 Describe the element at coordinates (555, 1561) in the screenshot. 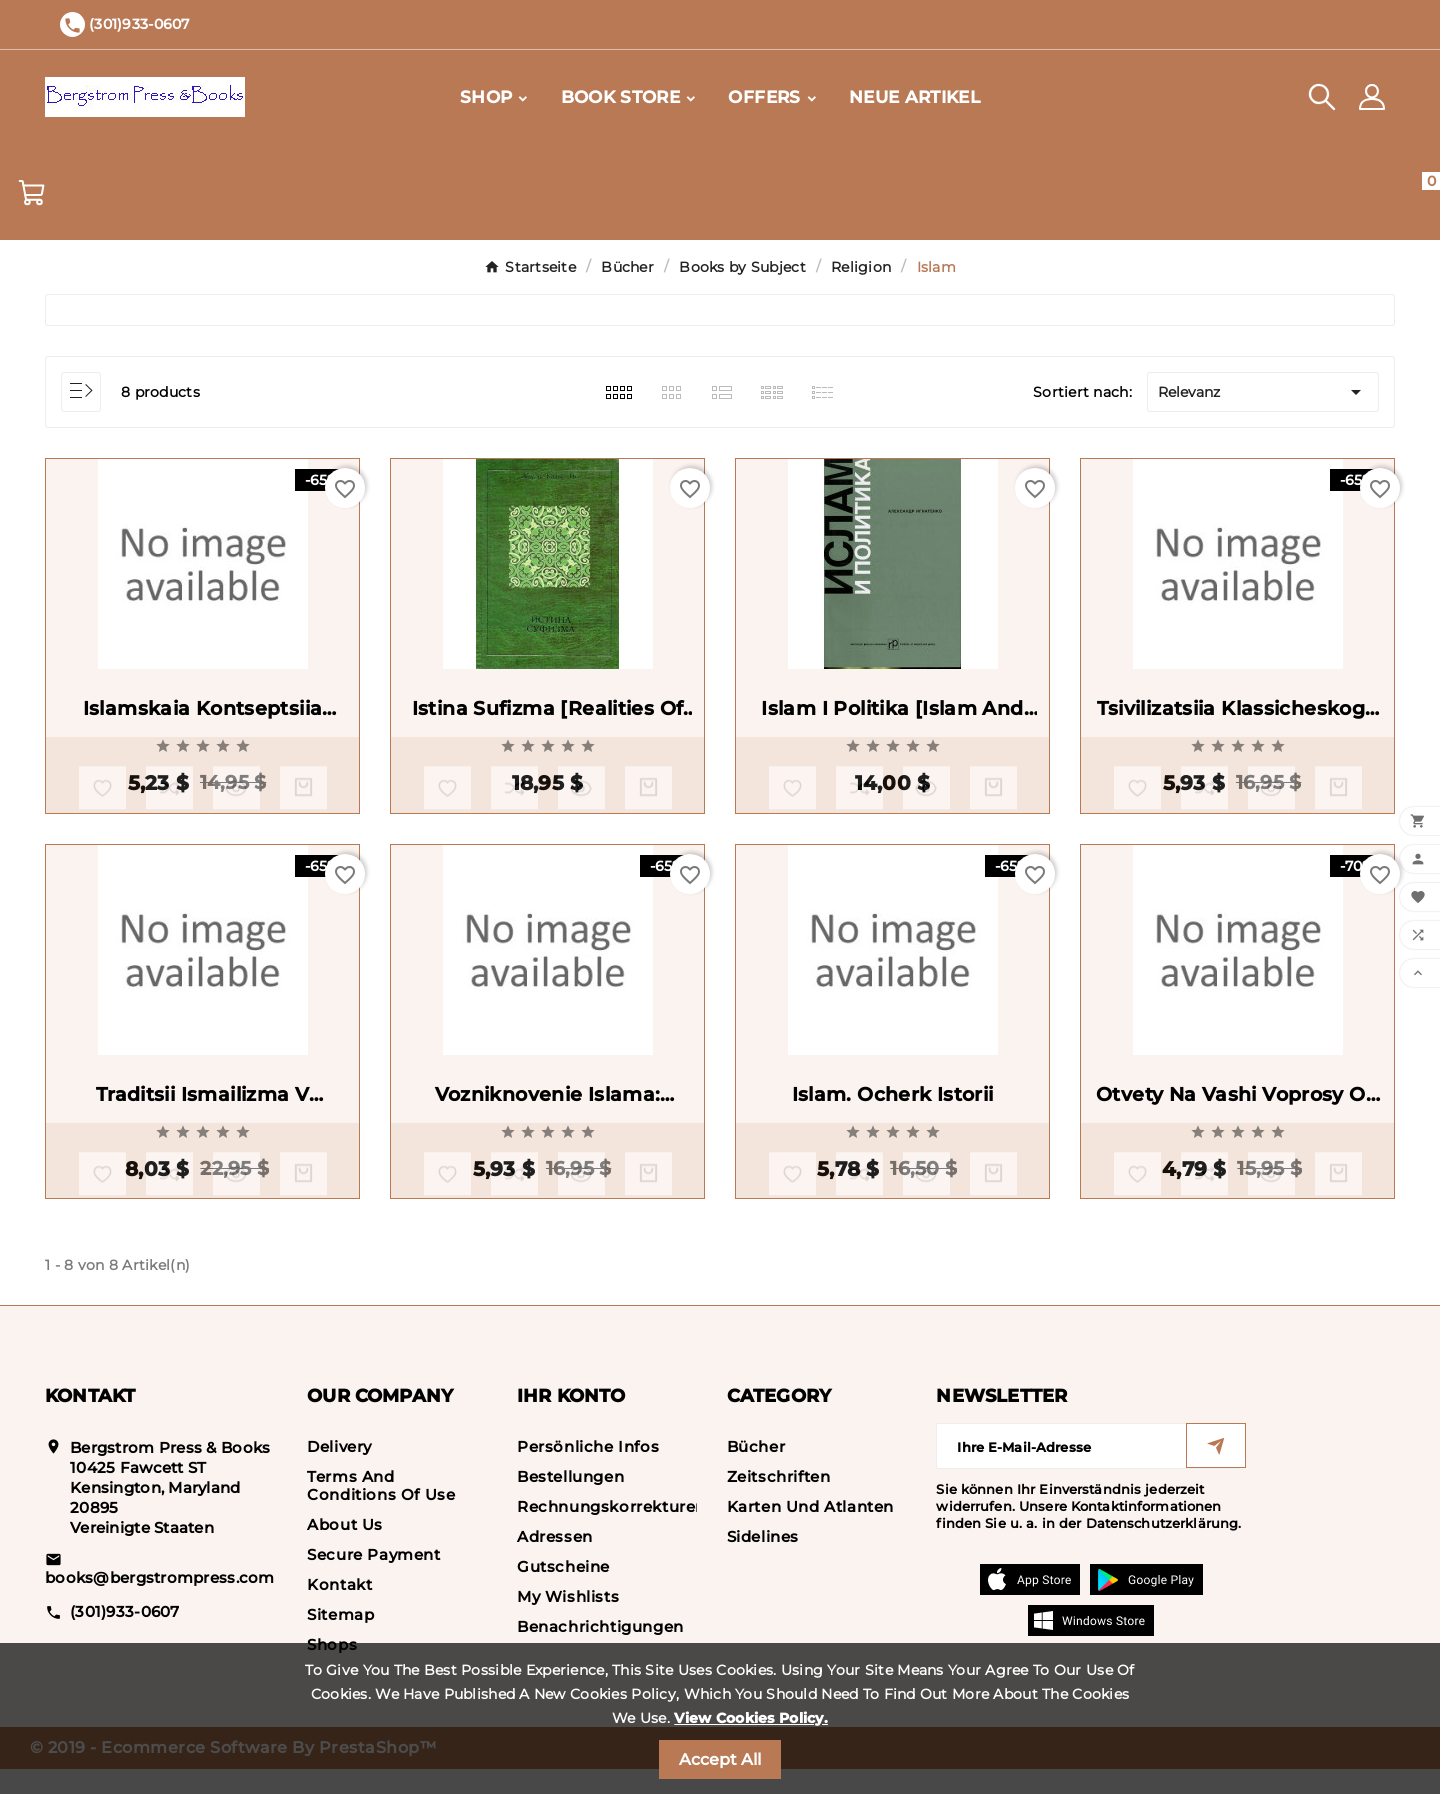

I see `Adressen` at that location.